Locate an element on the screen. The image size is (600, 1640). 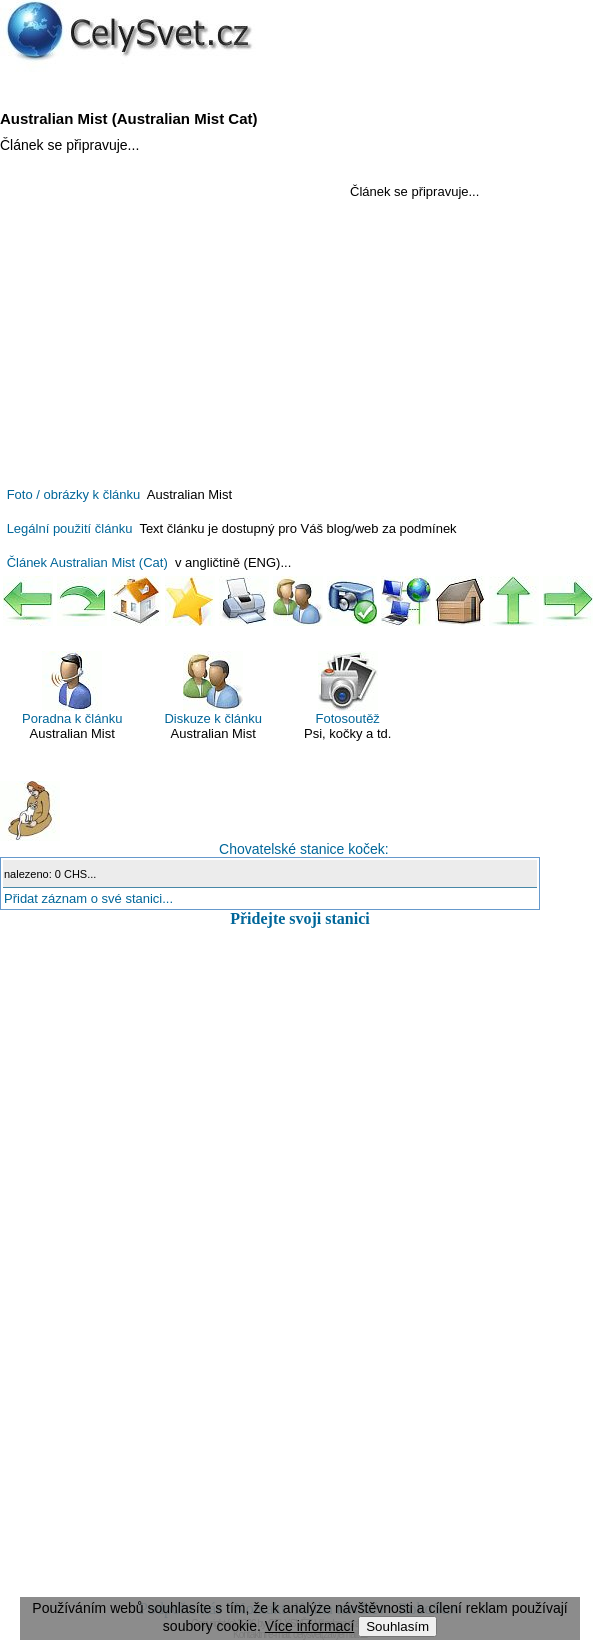
Chovatelské stanice koček: is located at coordinates (194, 819).